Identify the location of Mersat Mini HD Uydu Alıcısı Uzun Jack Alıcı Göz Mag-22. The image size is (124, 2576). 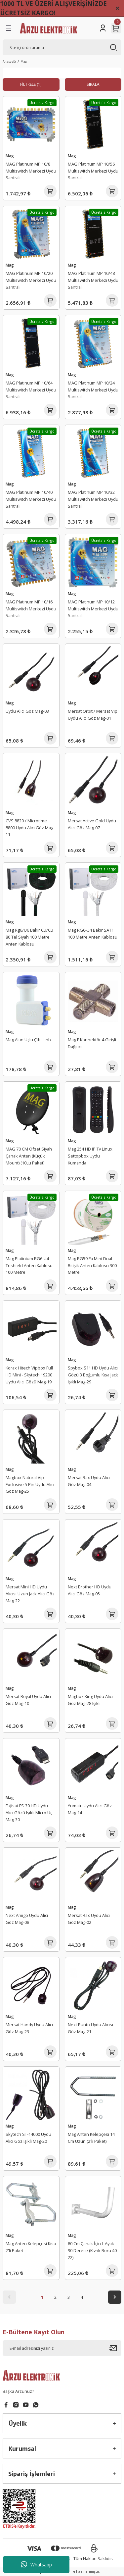
(30, 1594).